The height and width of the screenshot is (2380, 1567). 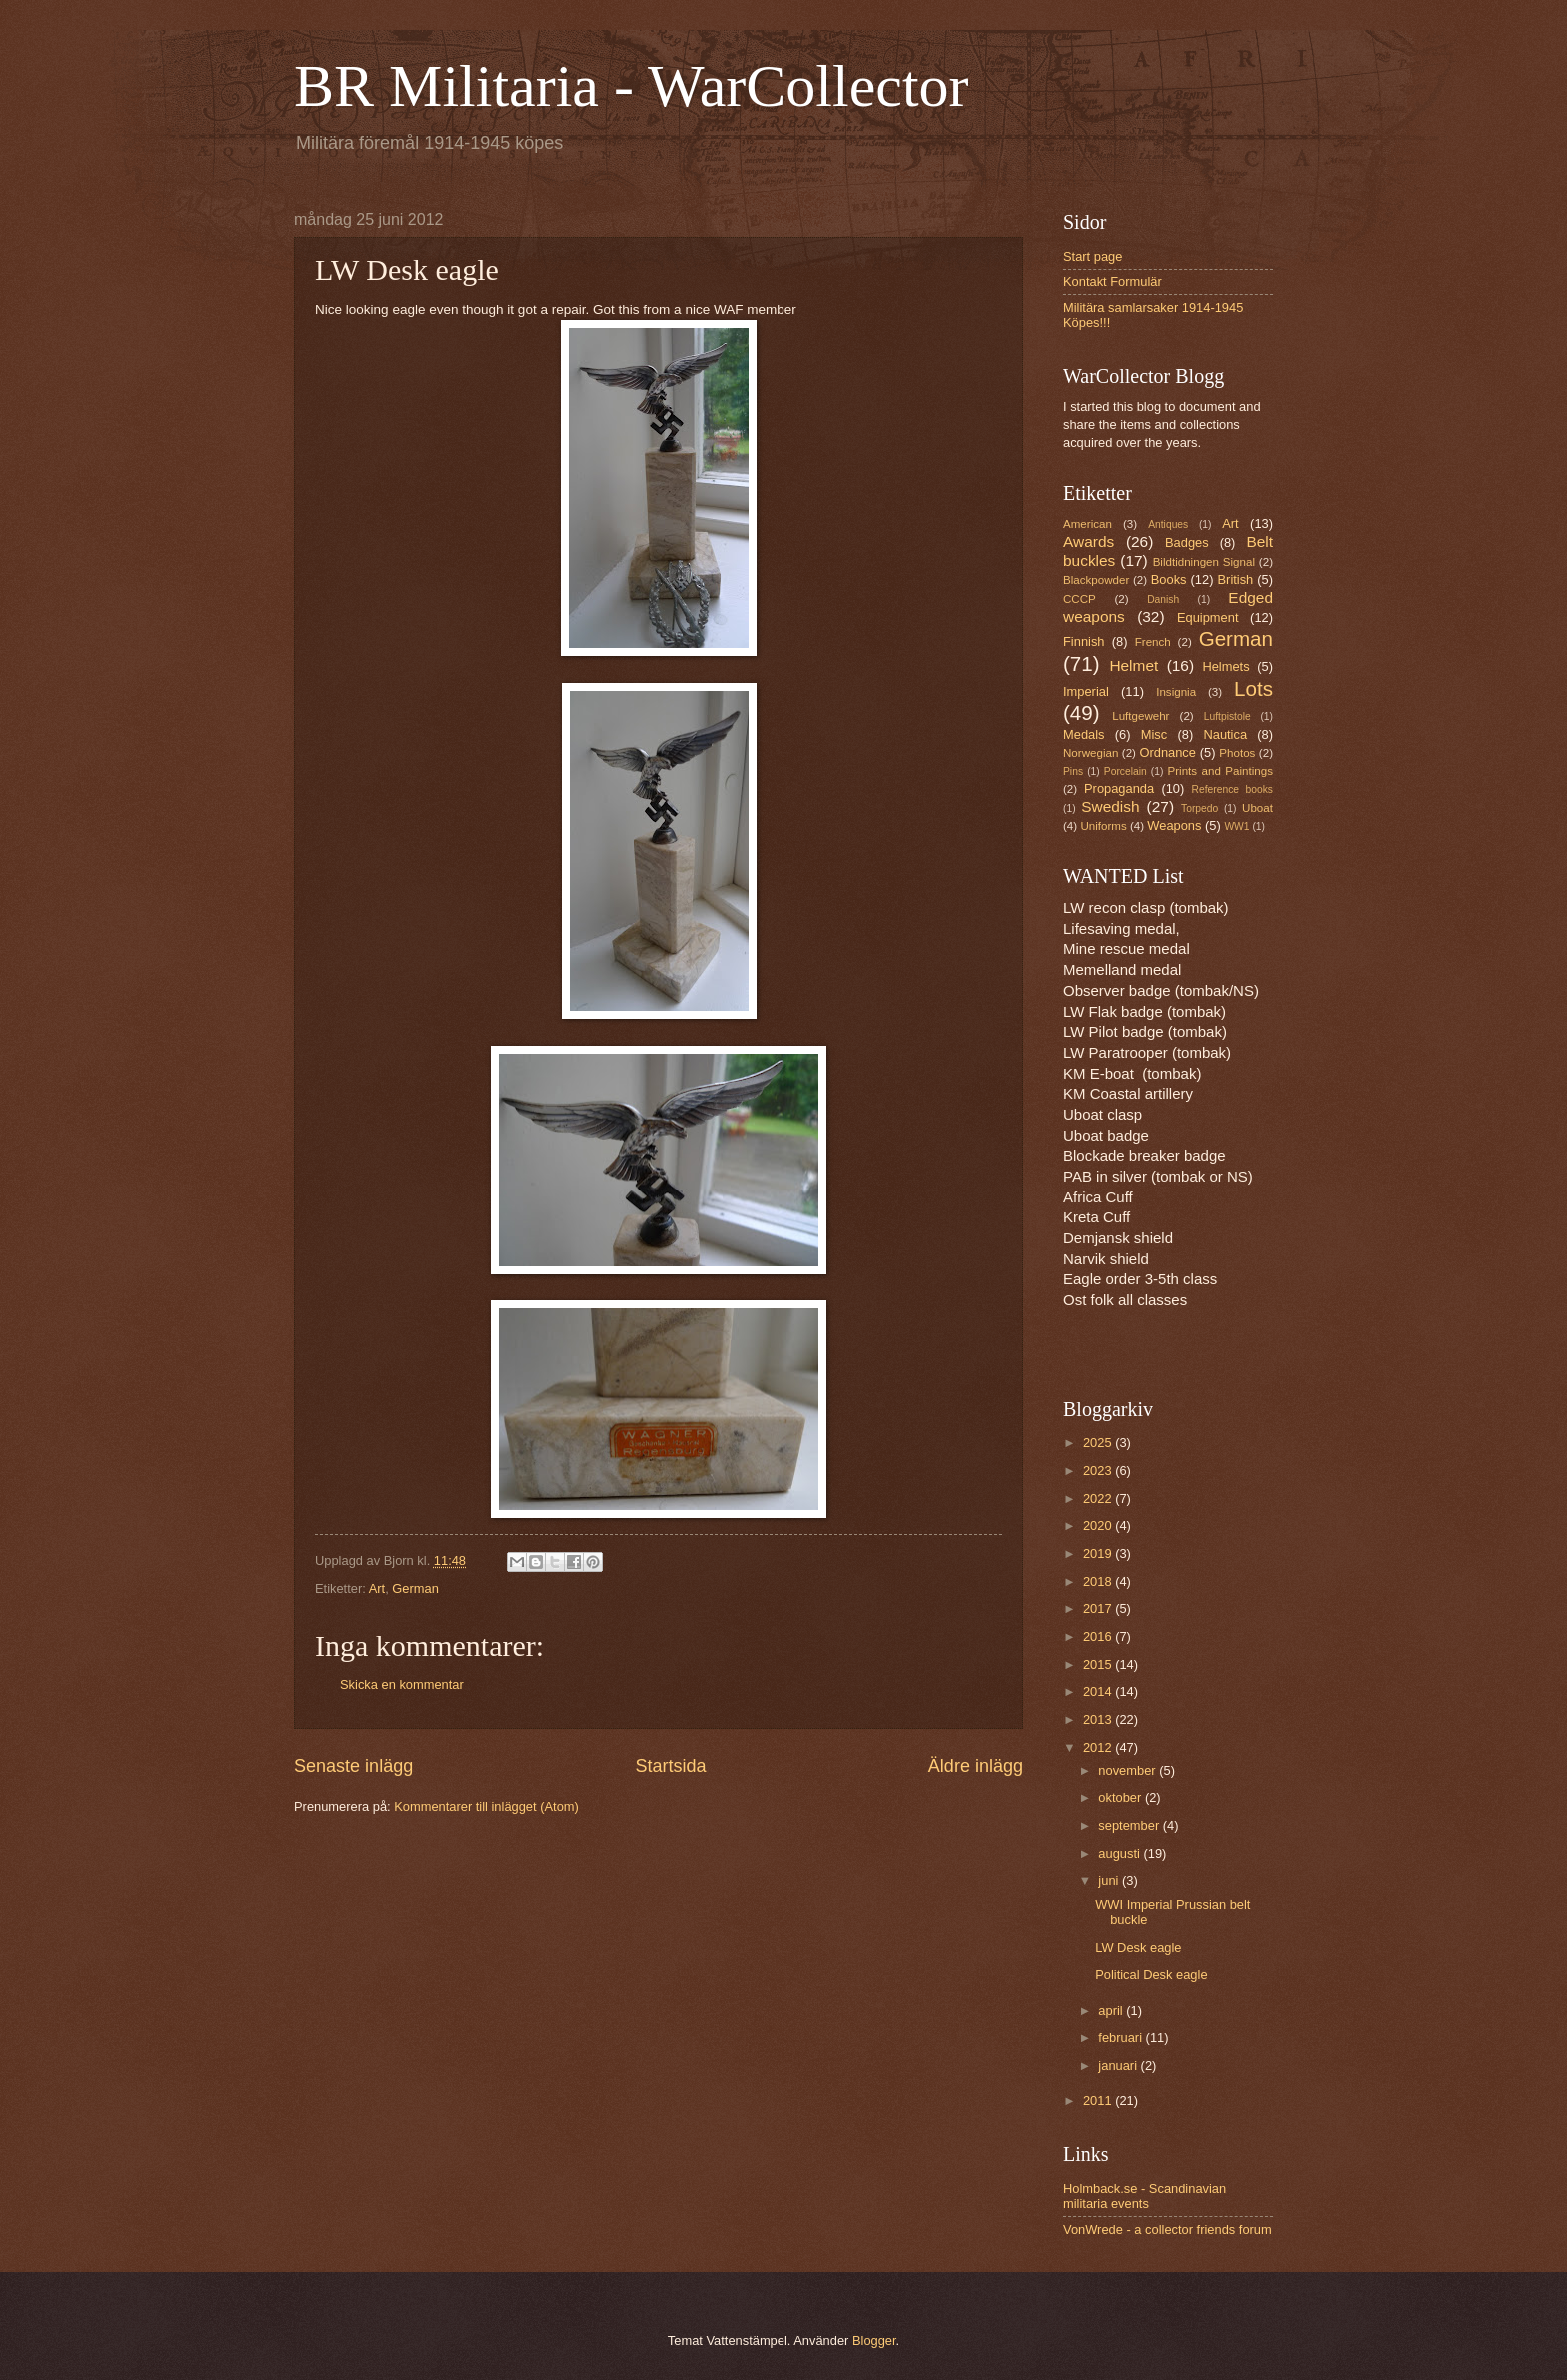 What do you see at coordinates (1110, 1880) in the screenshot?
I see `juni` at bounding box center [1110, 1880].